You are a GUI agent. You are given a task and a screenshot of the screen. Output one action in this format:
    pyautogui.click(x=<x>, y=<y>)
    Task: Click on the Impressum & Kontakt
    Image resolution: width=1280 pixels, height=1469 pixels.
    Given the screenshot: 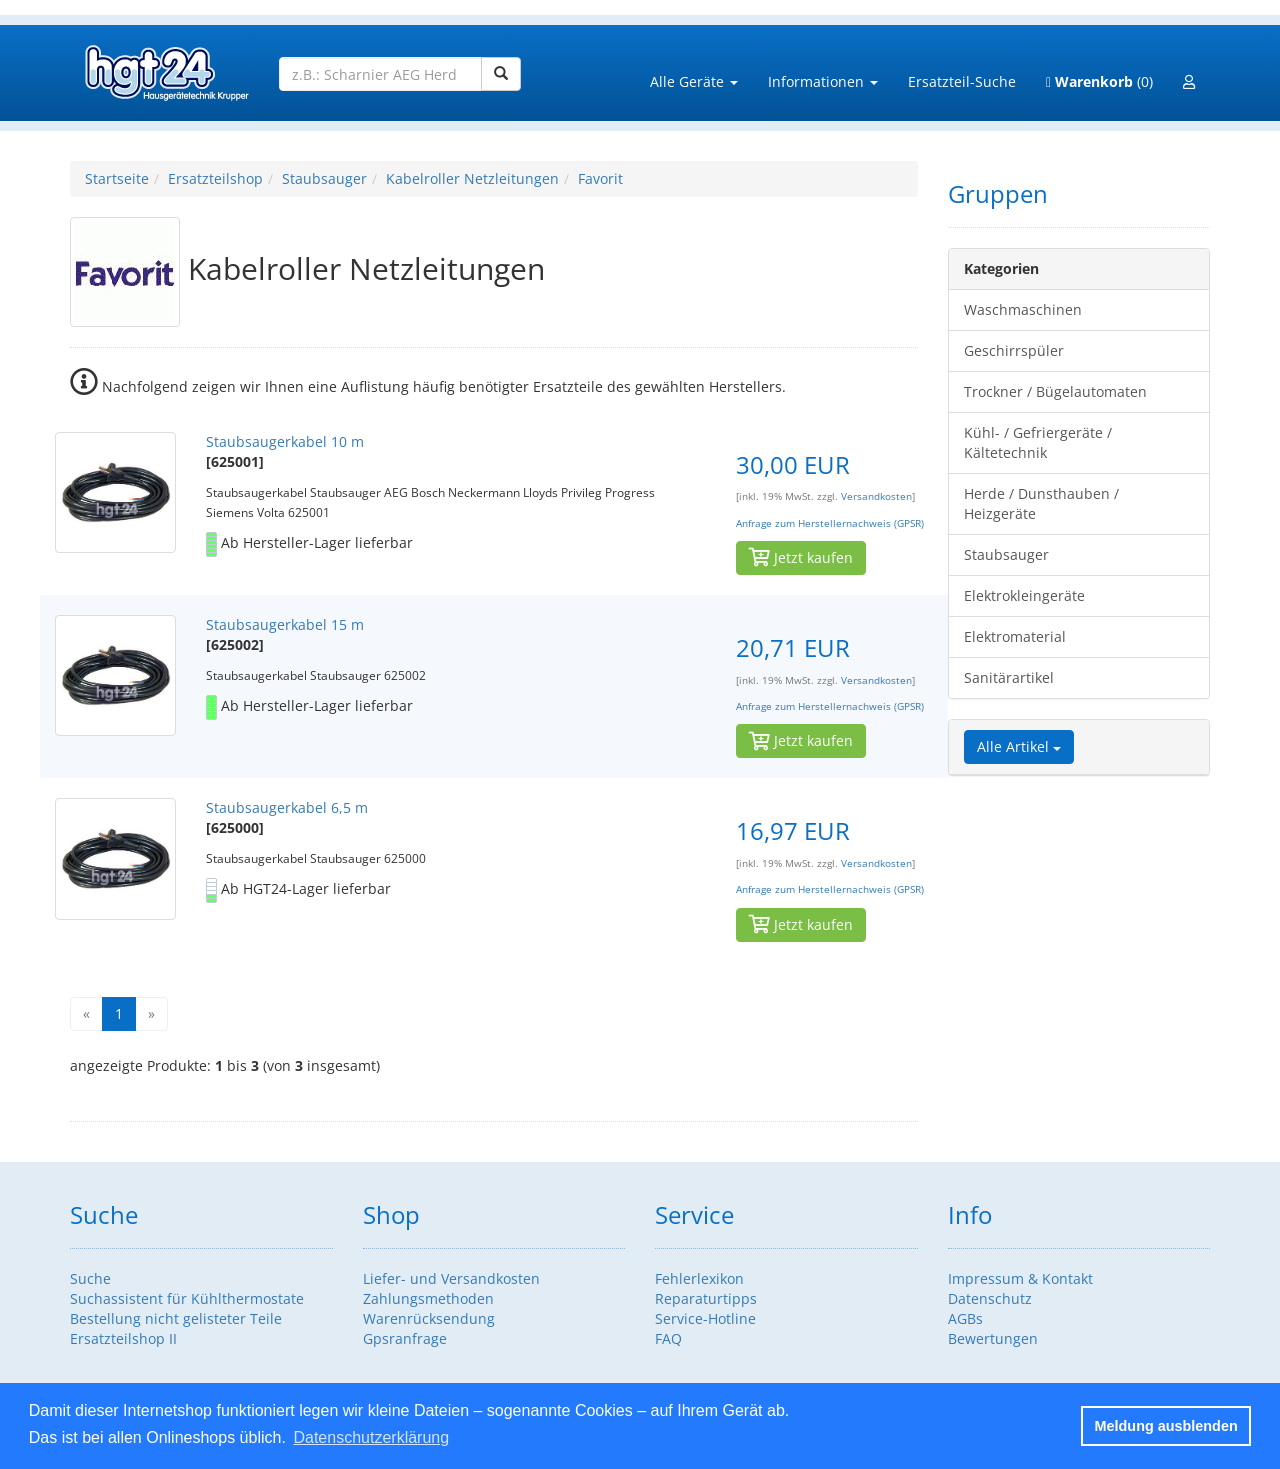 What is the action you would take?
    pyautogui.click(x=1020, y=1278)
    